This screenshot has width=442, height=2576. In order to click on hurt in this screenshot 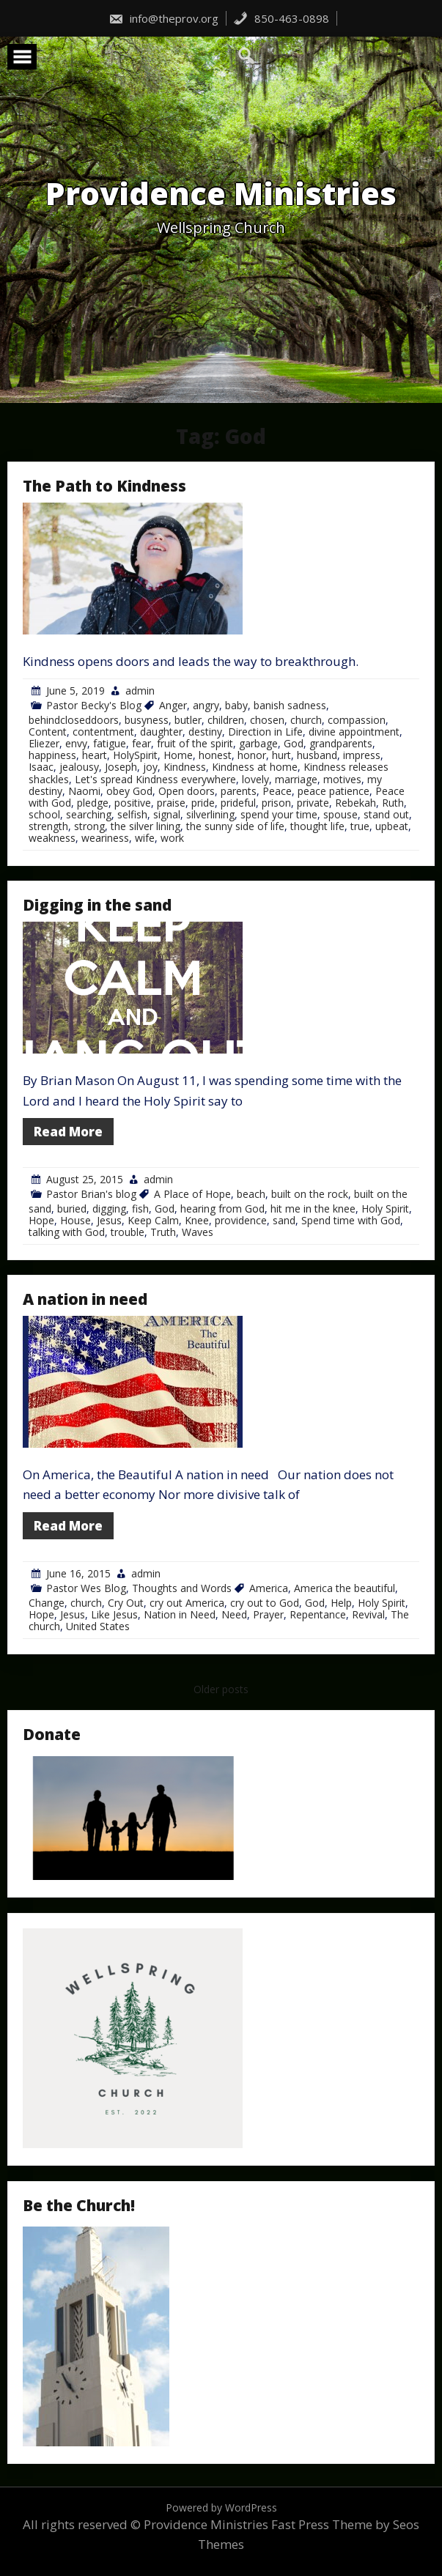, I will do `click(281, 755)`.